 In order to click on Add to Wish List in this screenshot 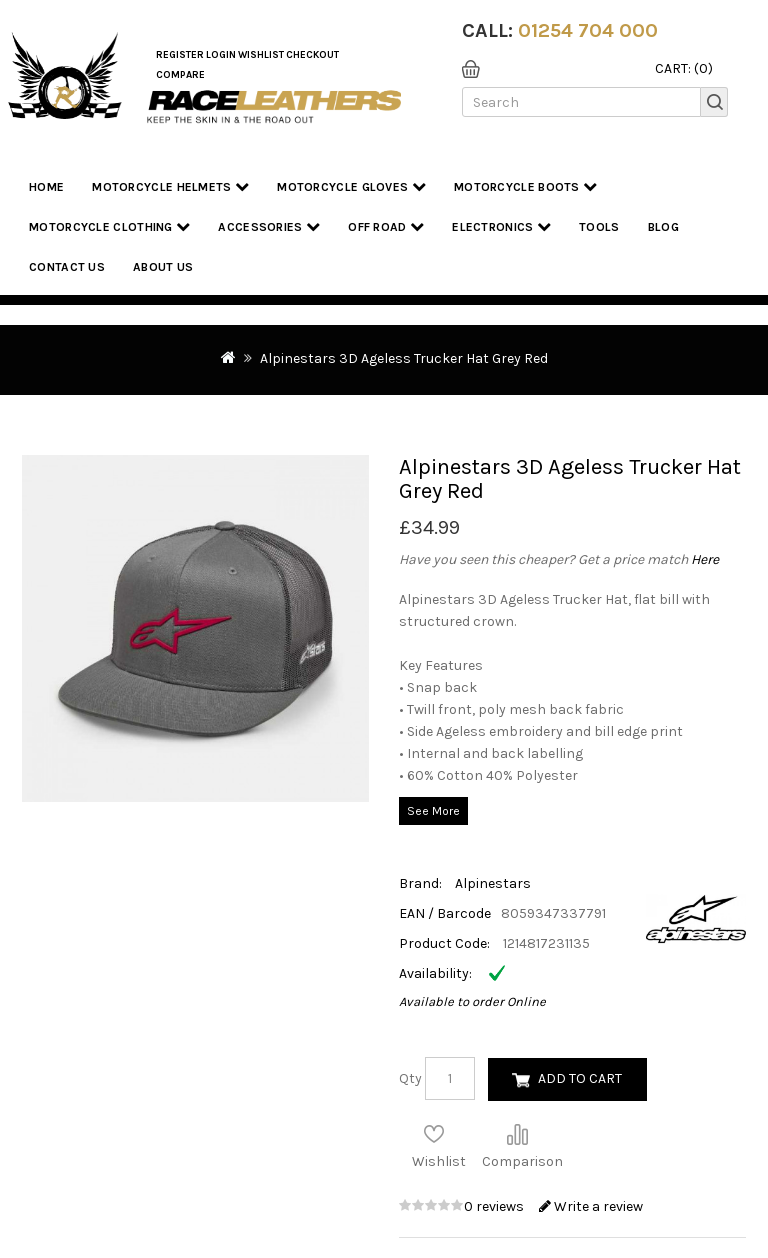, I will do `click(434, 1134)`.